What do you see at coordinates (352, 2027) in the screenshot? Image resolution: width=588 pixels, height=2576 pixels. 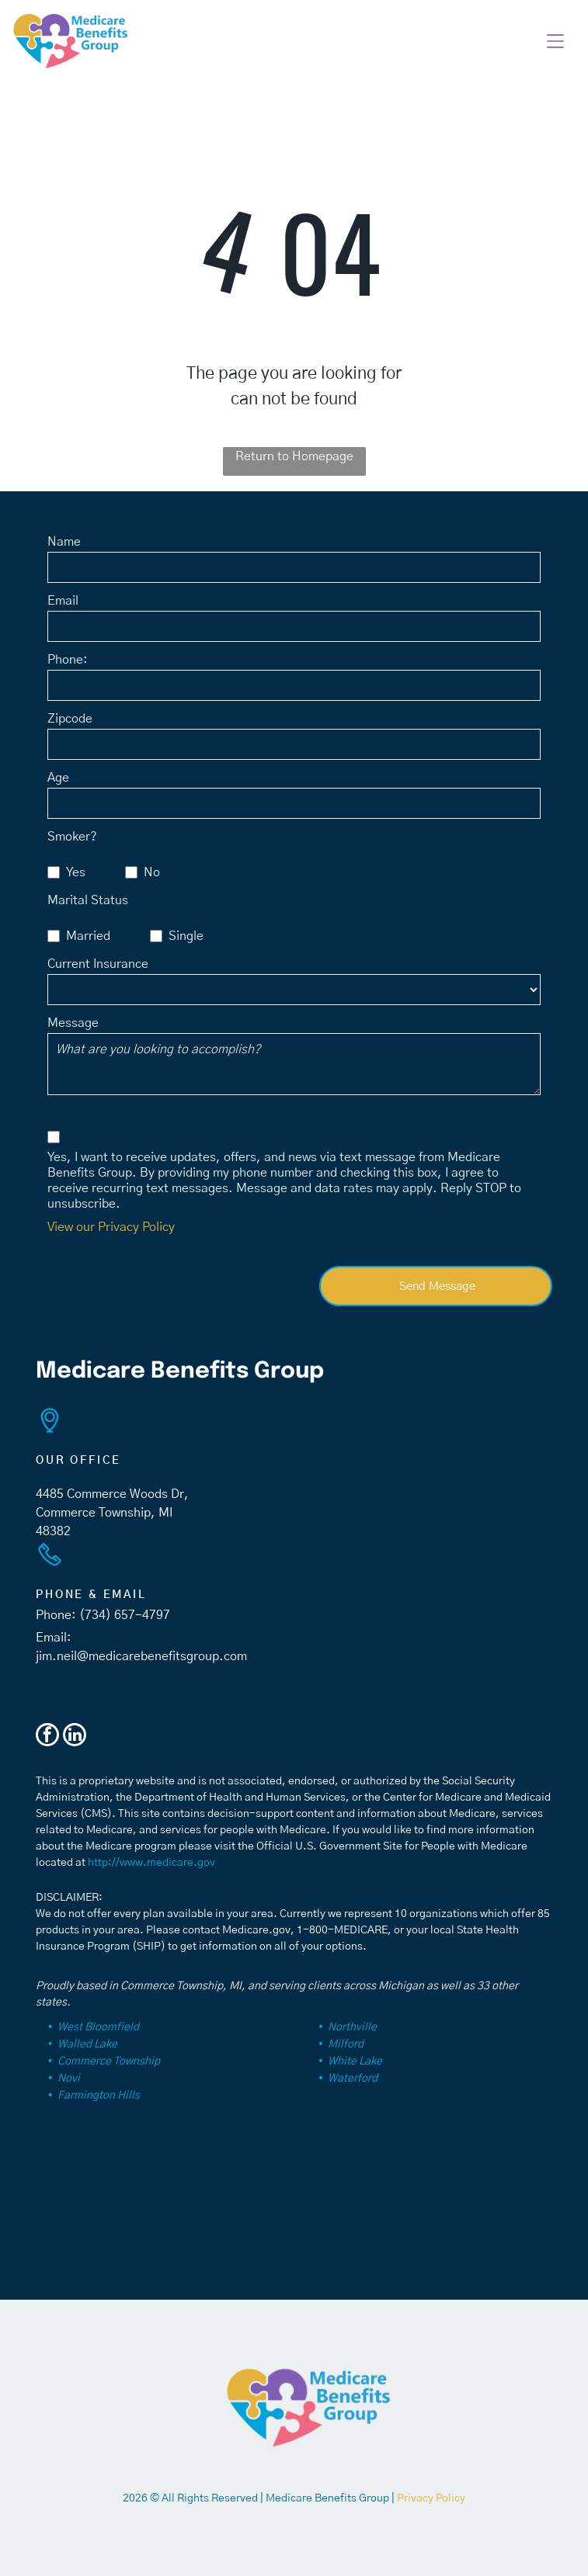 I see `Northville` at bounding box center [352, 2027].